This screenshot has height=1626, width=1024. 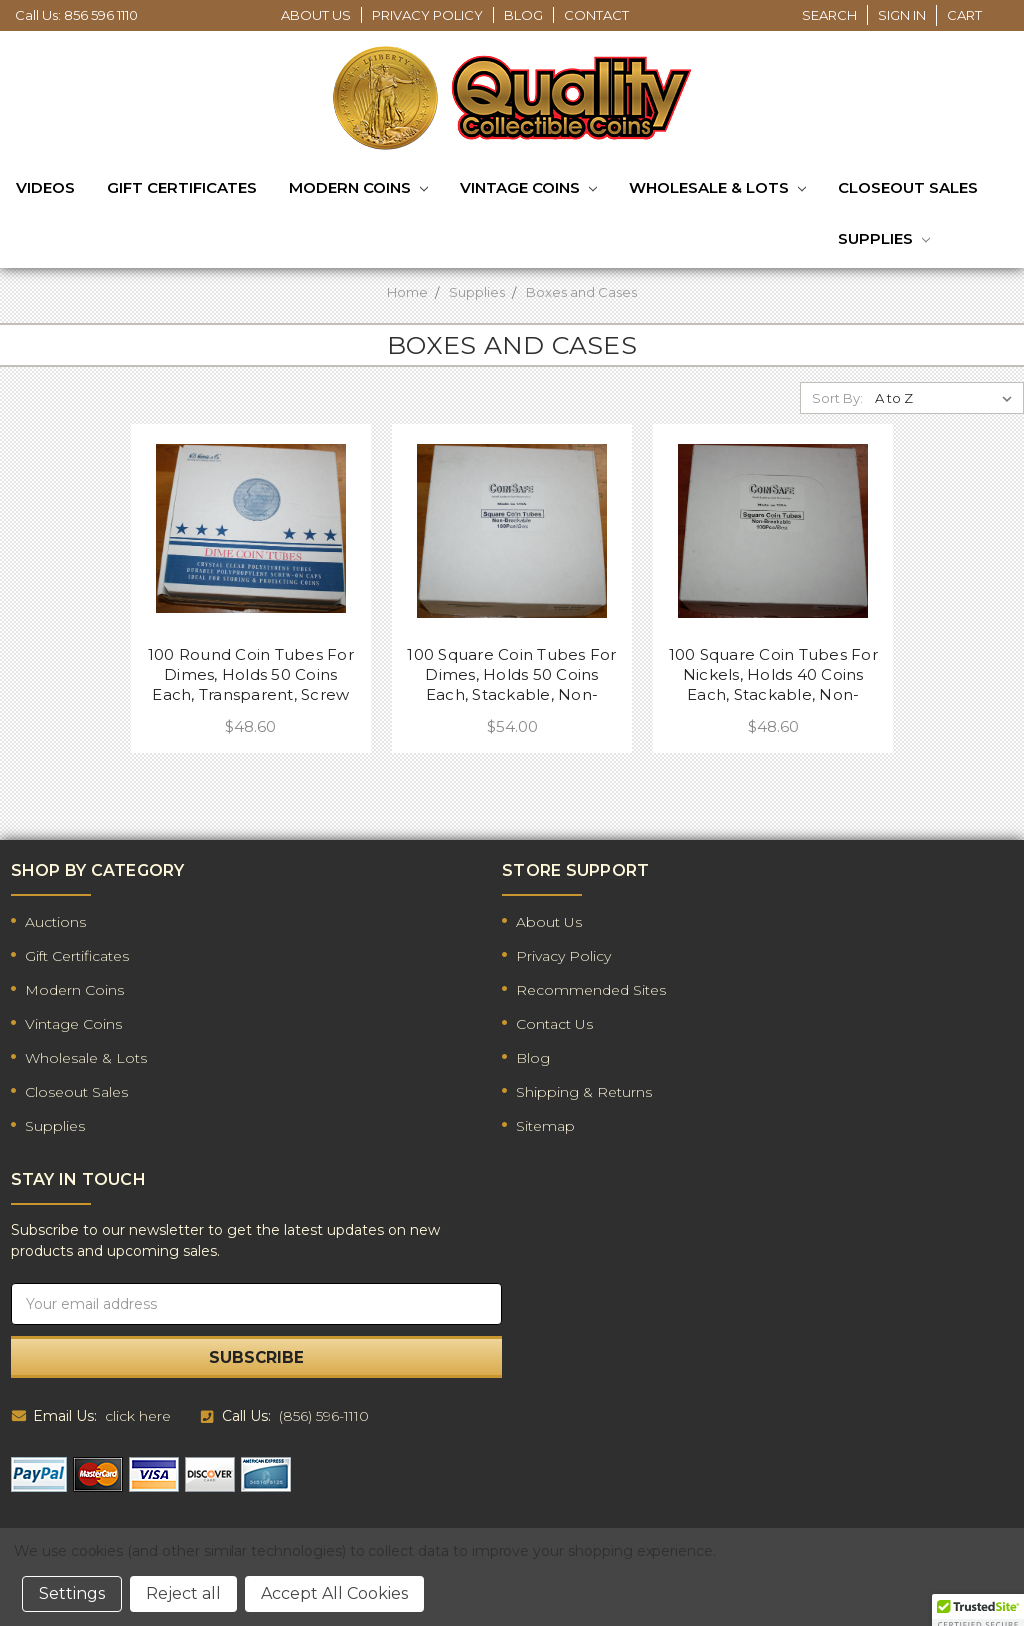 I want to click on Contact, so click(x=596, y=15).